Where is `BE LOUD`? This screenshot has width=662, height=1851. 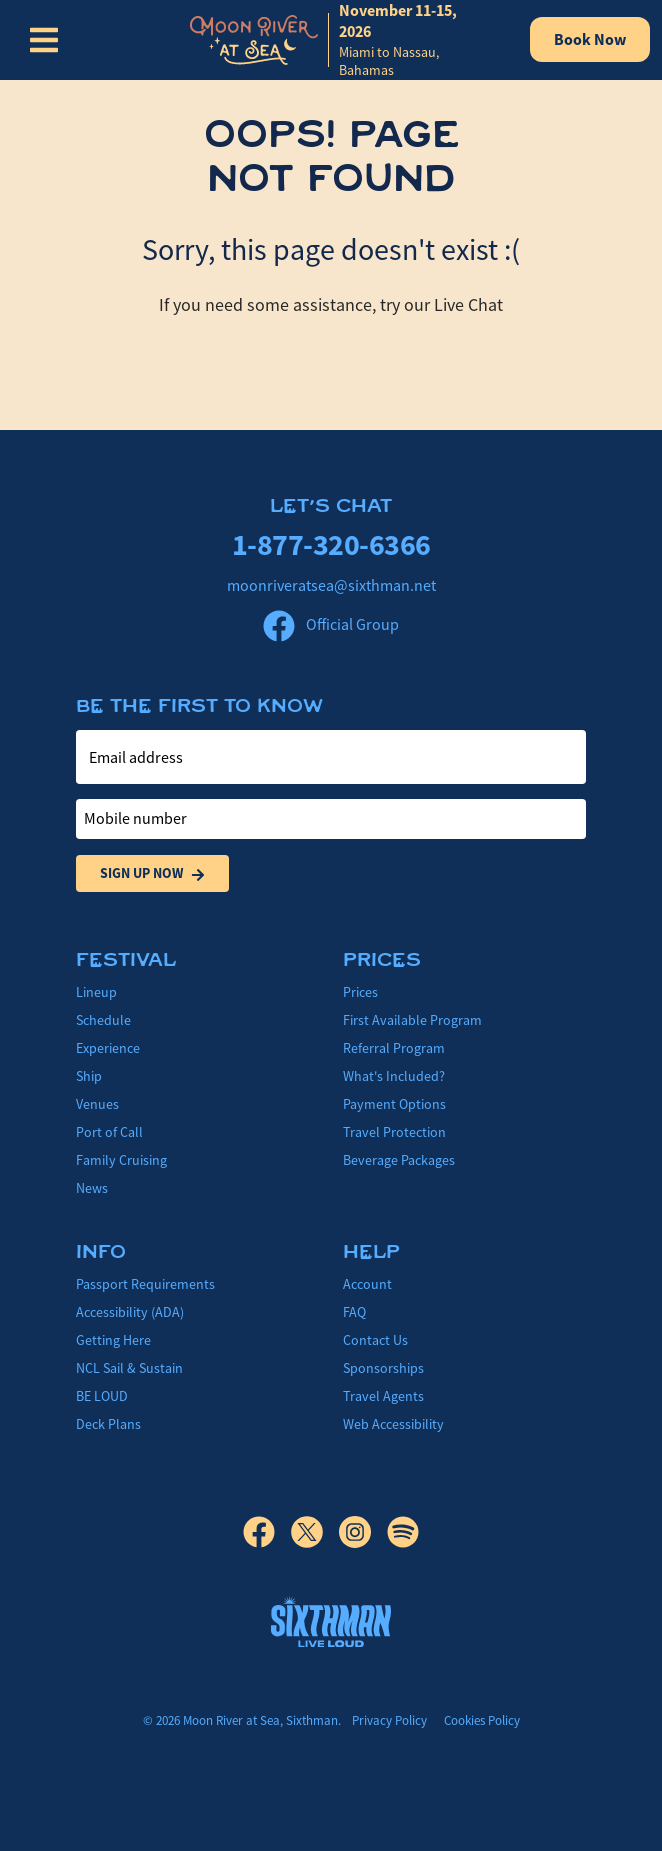
BE LOUD is located at coordinates (102, 1396).